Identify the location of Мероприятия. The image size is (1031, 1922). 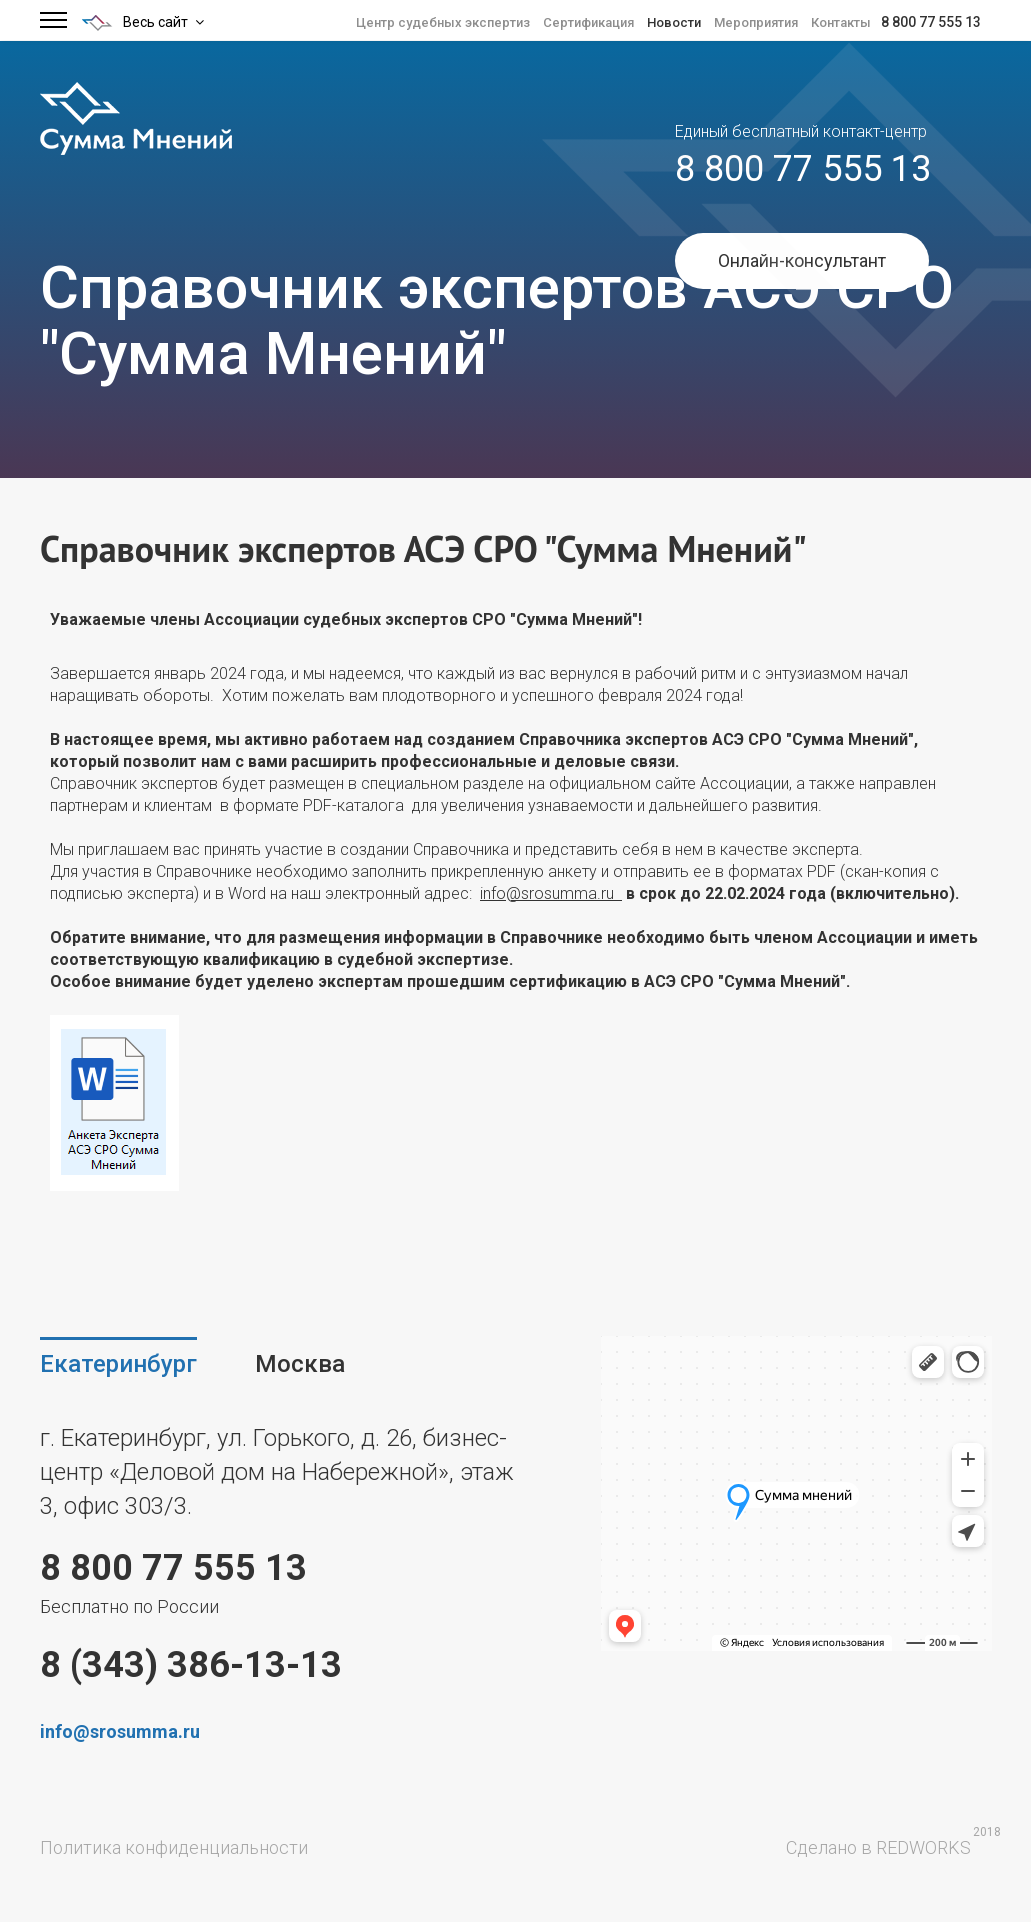
(756, 22).